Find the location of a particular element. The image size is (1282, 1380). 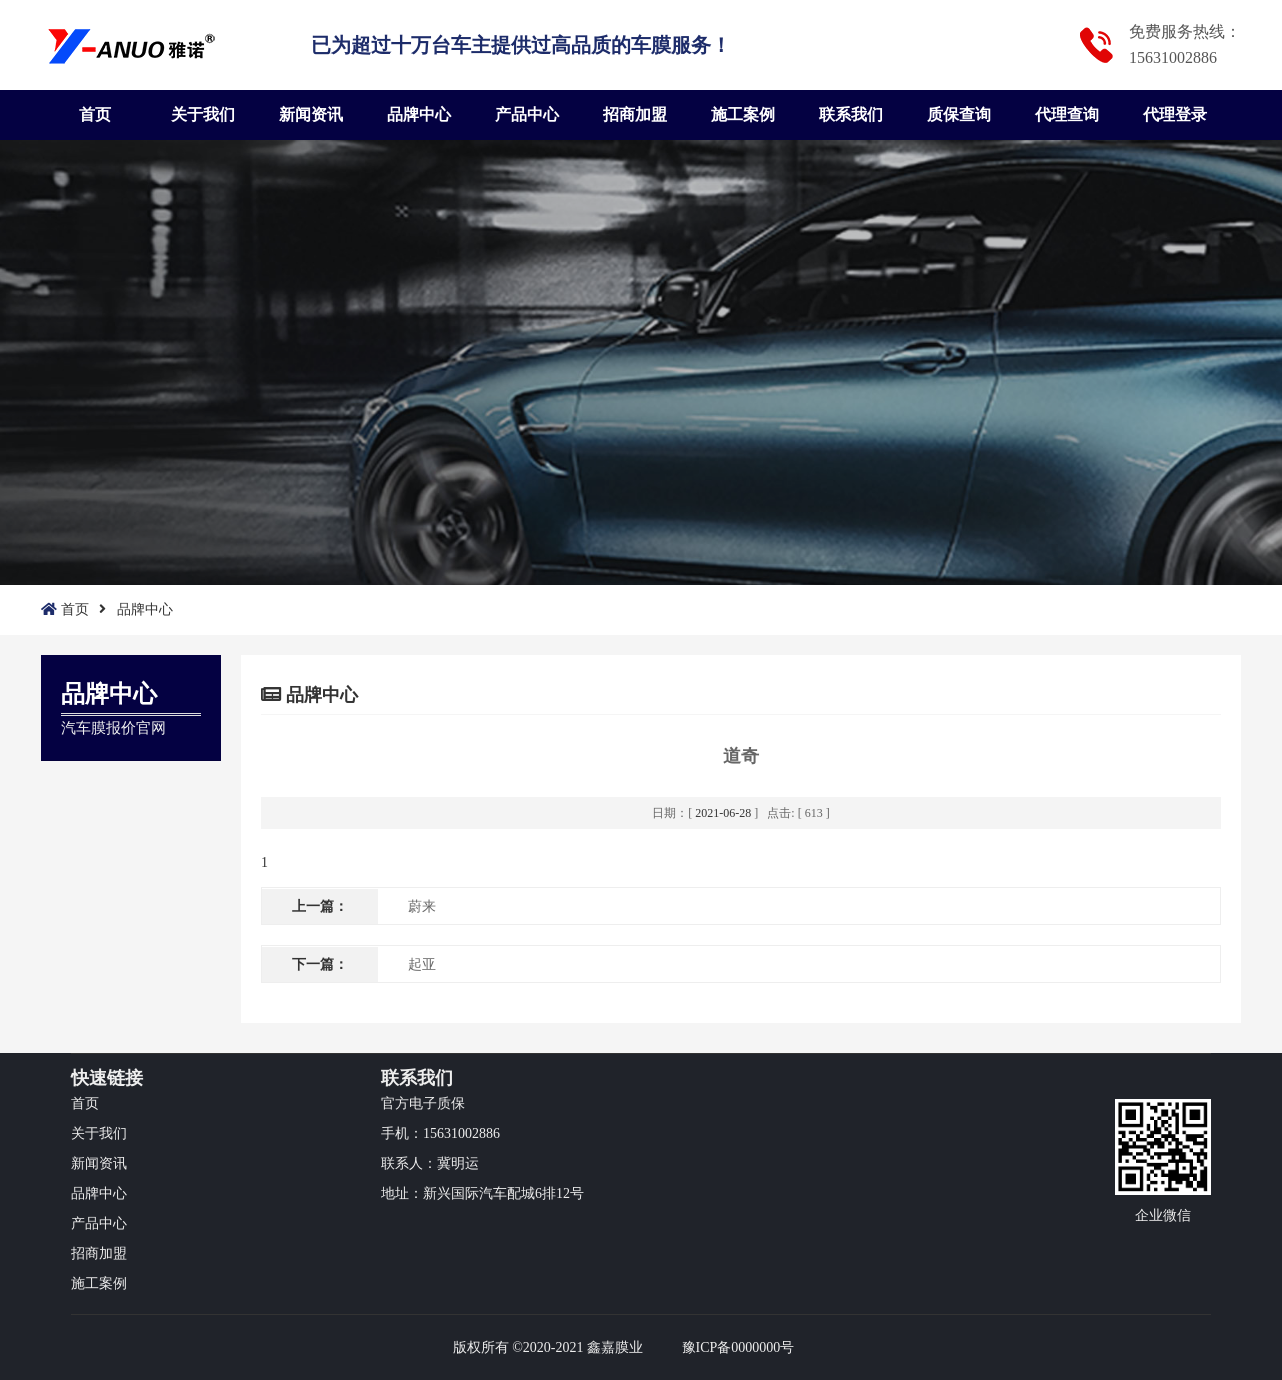

2021-06-28 is located at coordinates (723, 813).